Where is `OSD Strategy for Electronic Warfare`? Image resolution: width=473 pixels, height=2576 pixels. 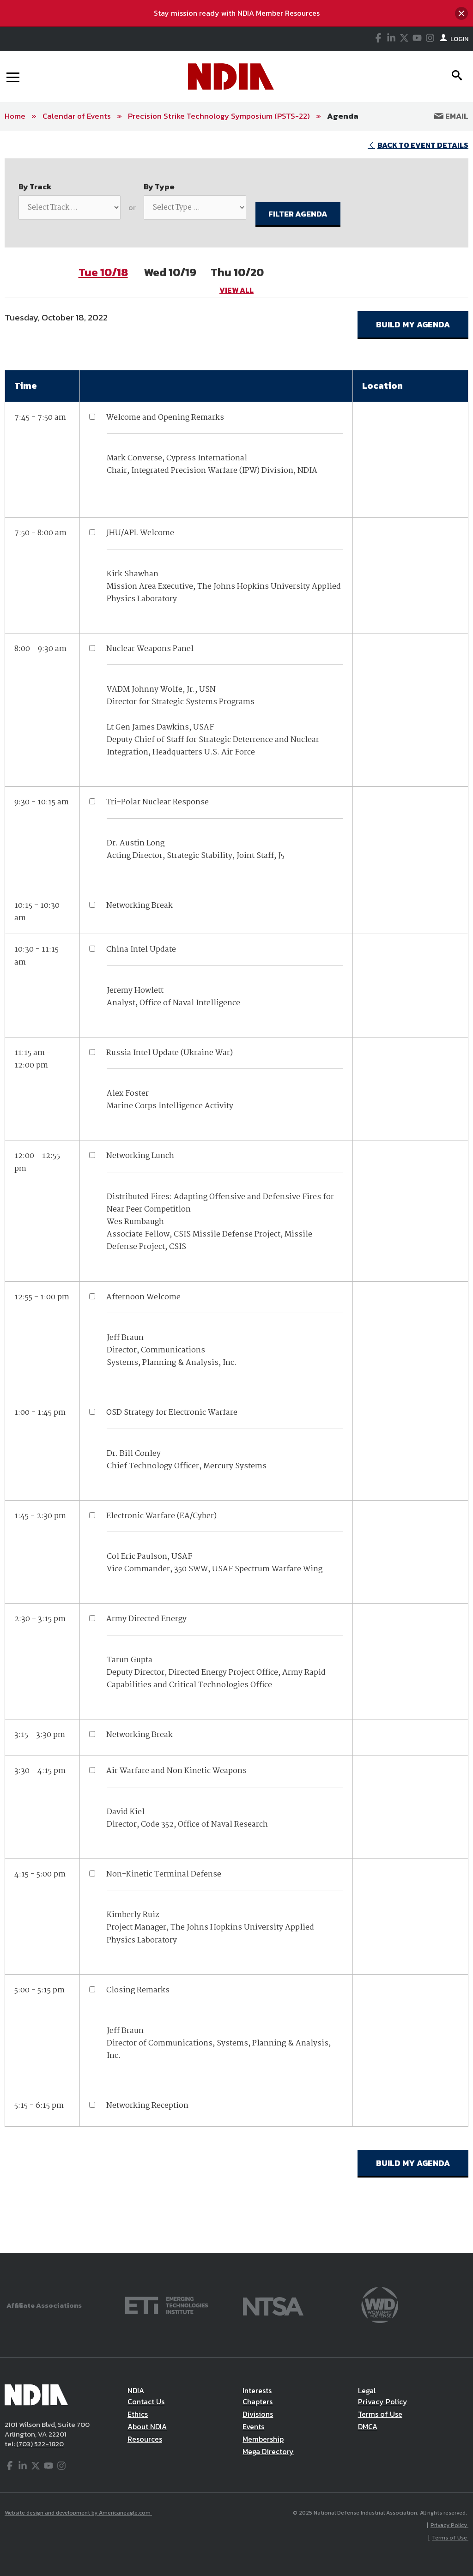 OSD Strategy for Electronic Warfare is located at coordinates (171, 1412).